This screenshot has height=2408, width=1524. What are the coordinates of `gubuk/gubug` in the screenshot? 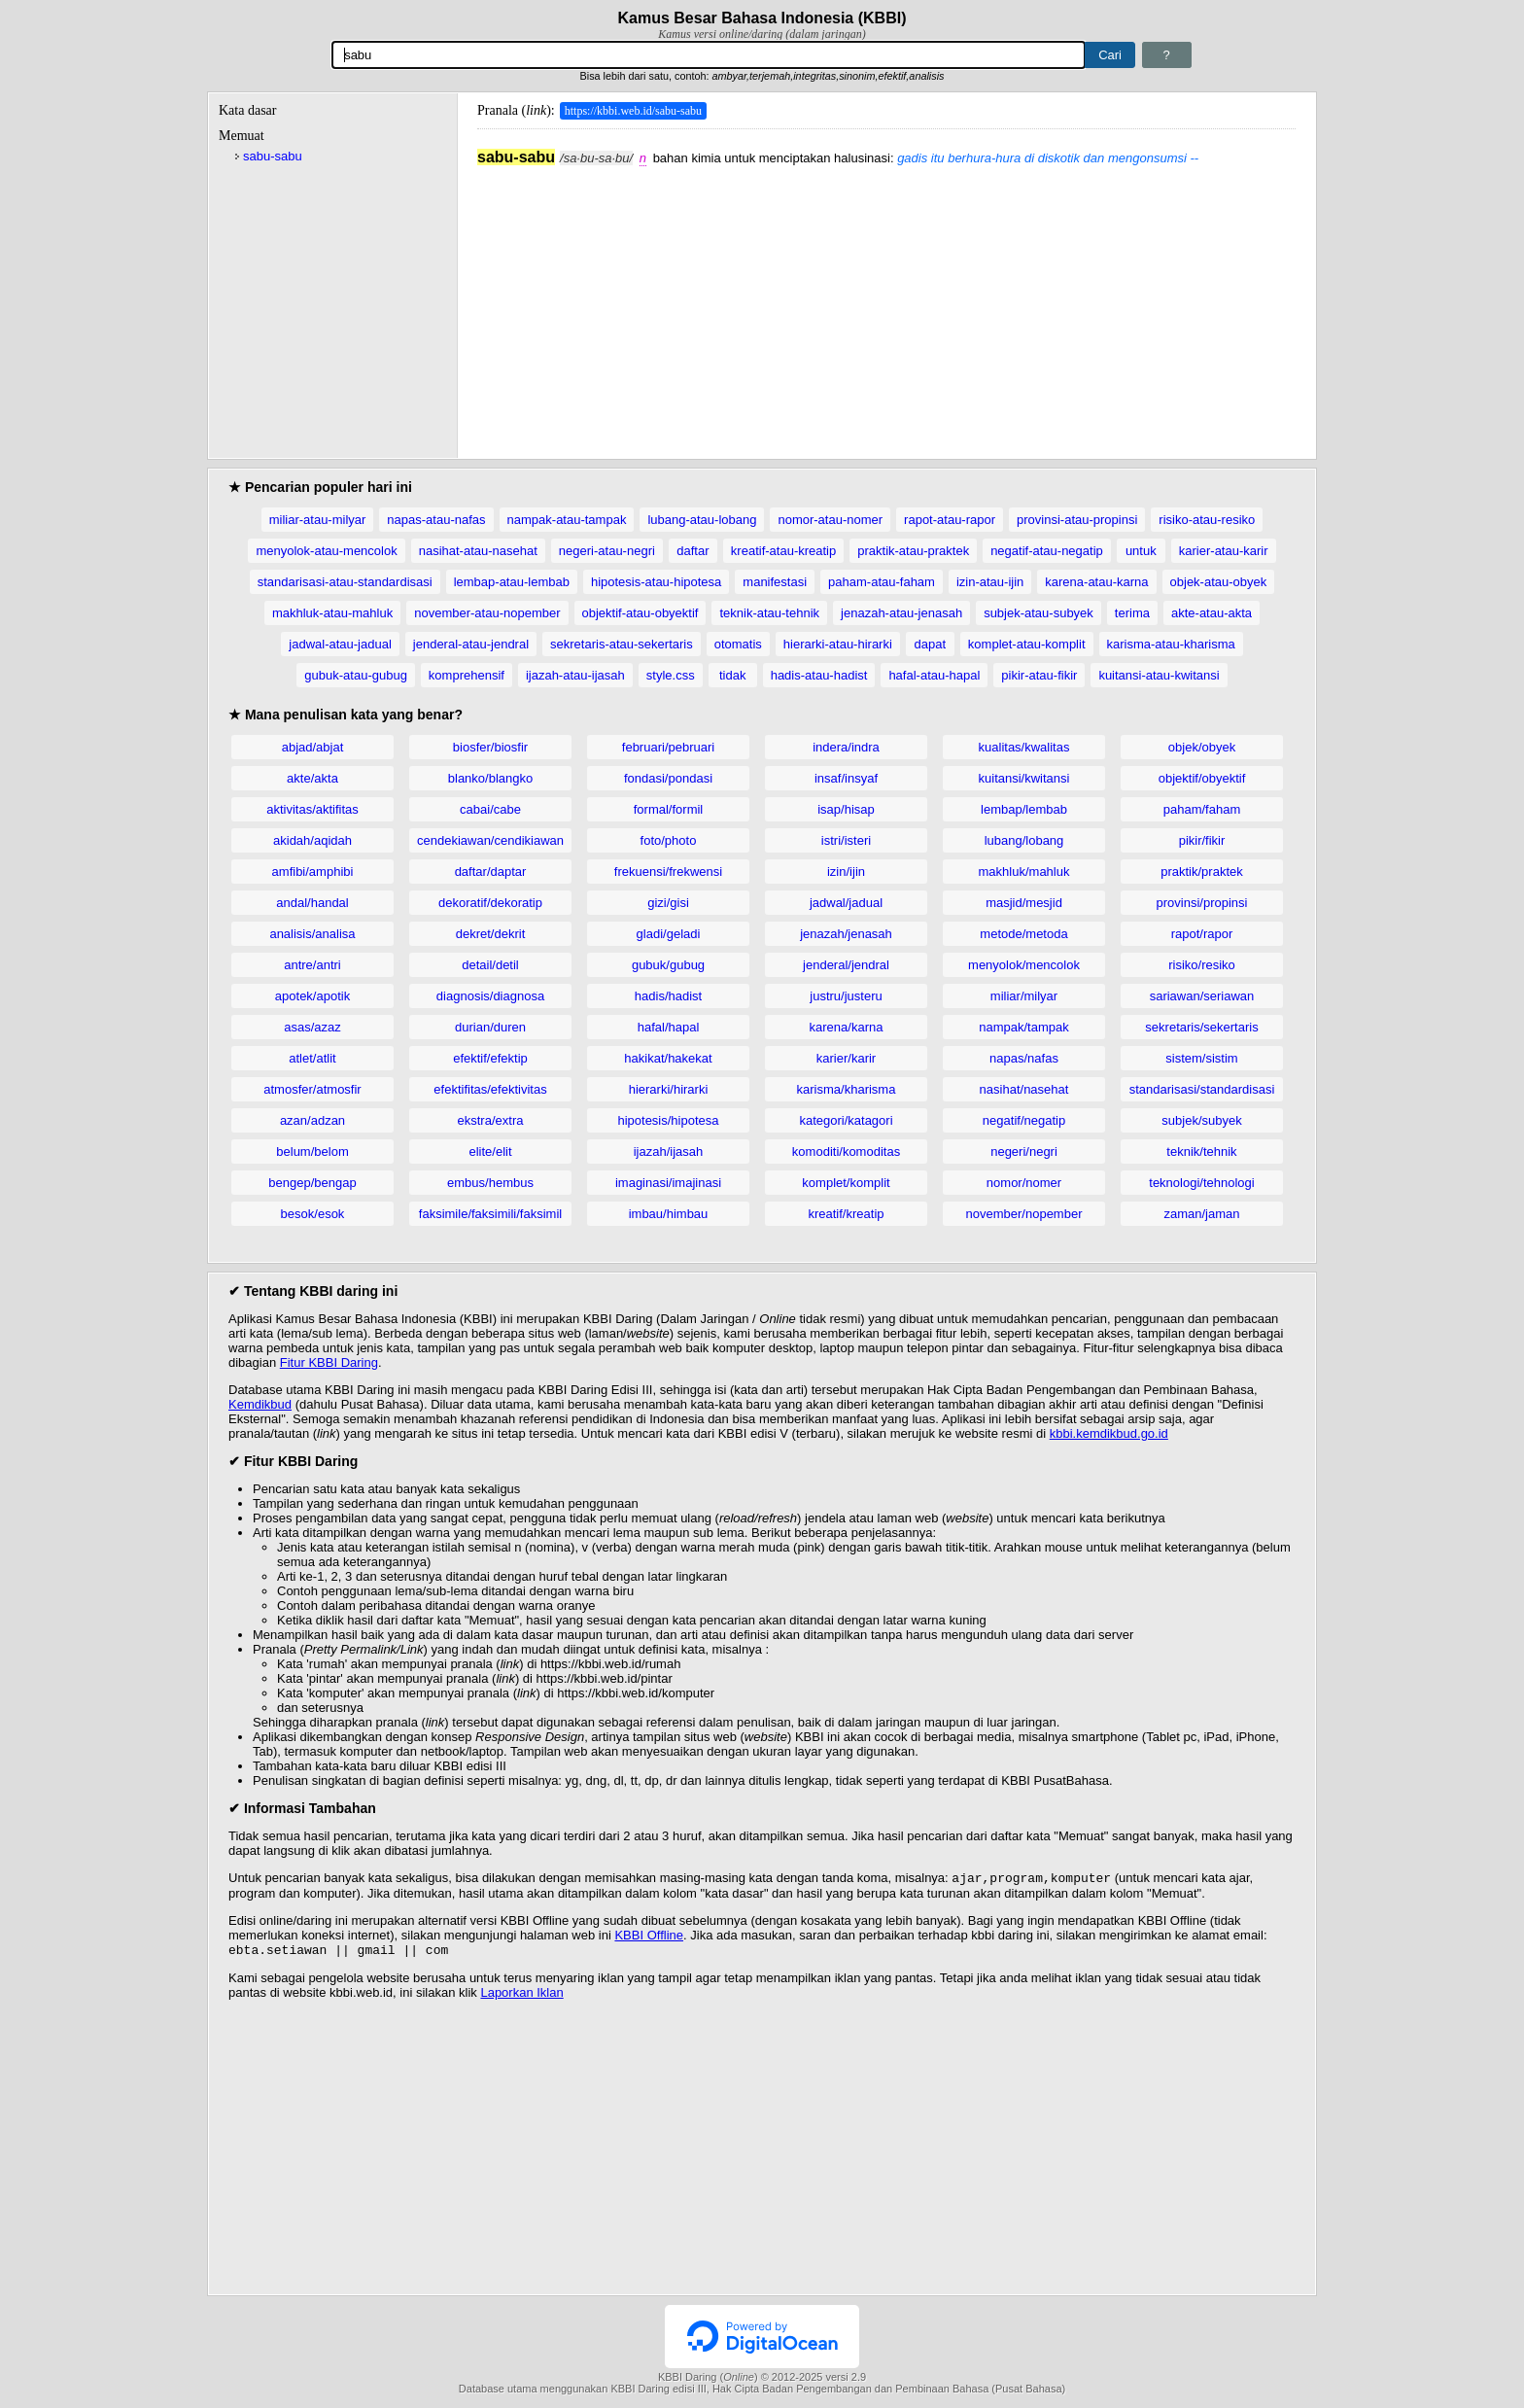 It's located at (668, 965).